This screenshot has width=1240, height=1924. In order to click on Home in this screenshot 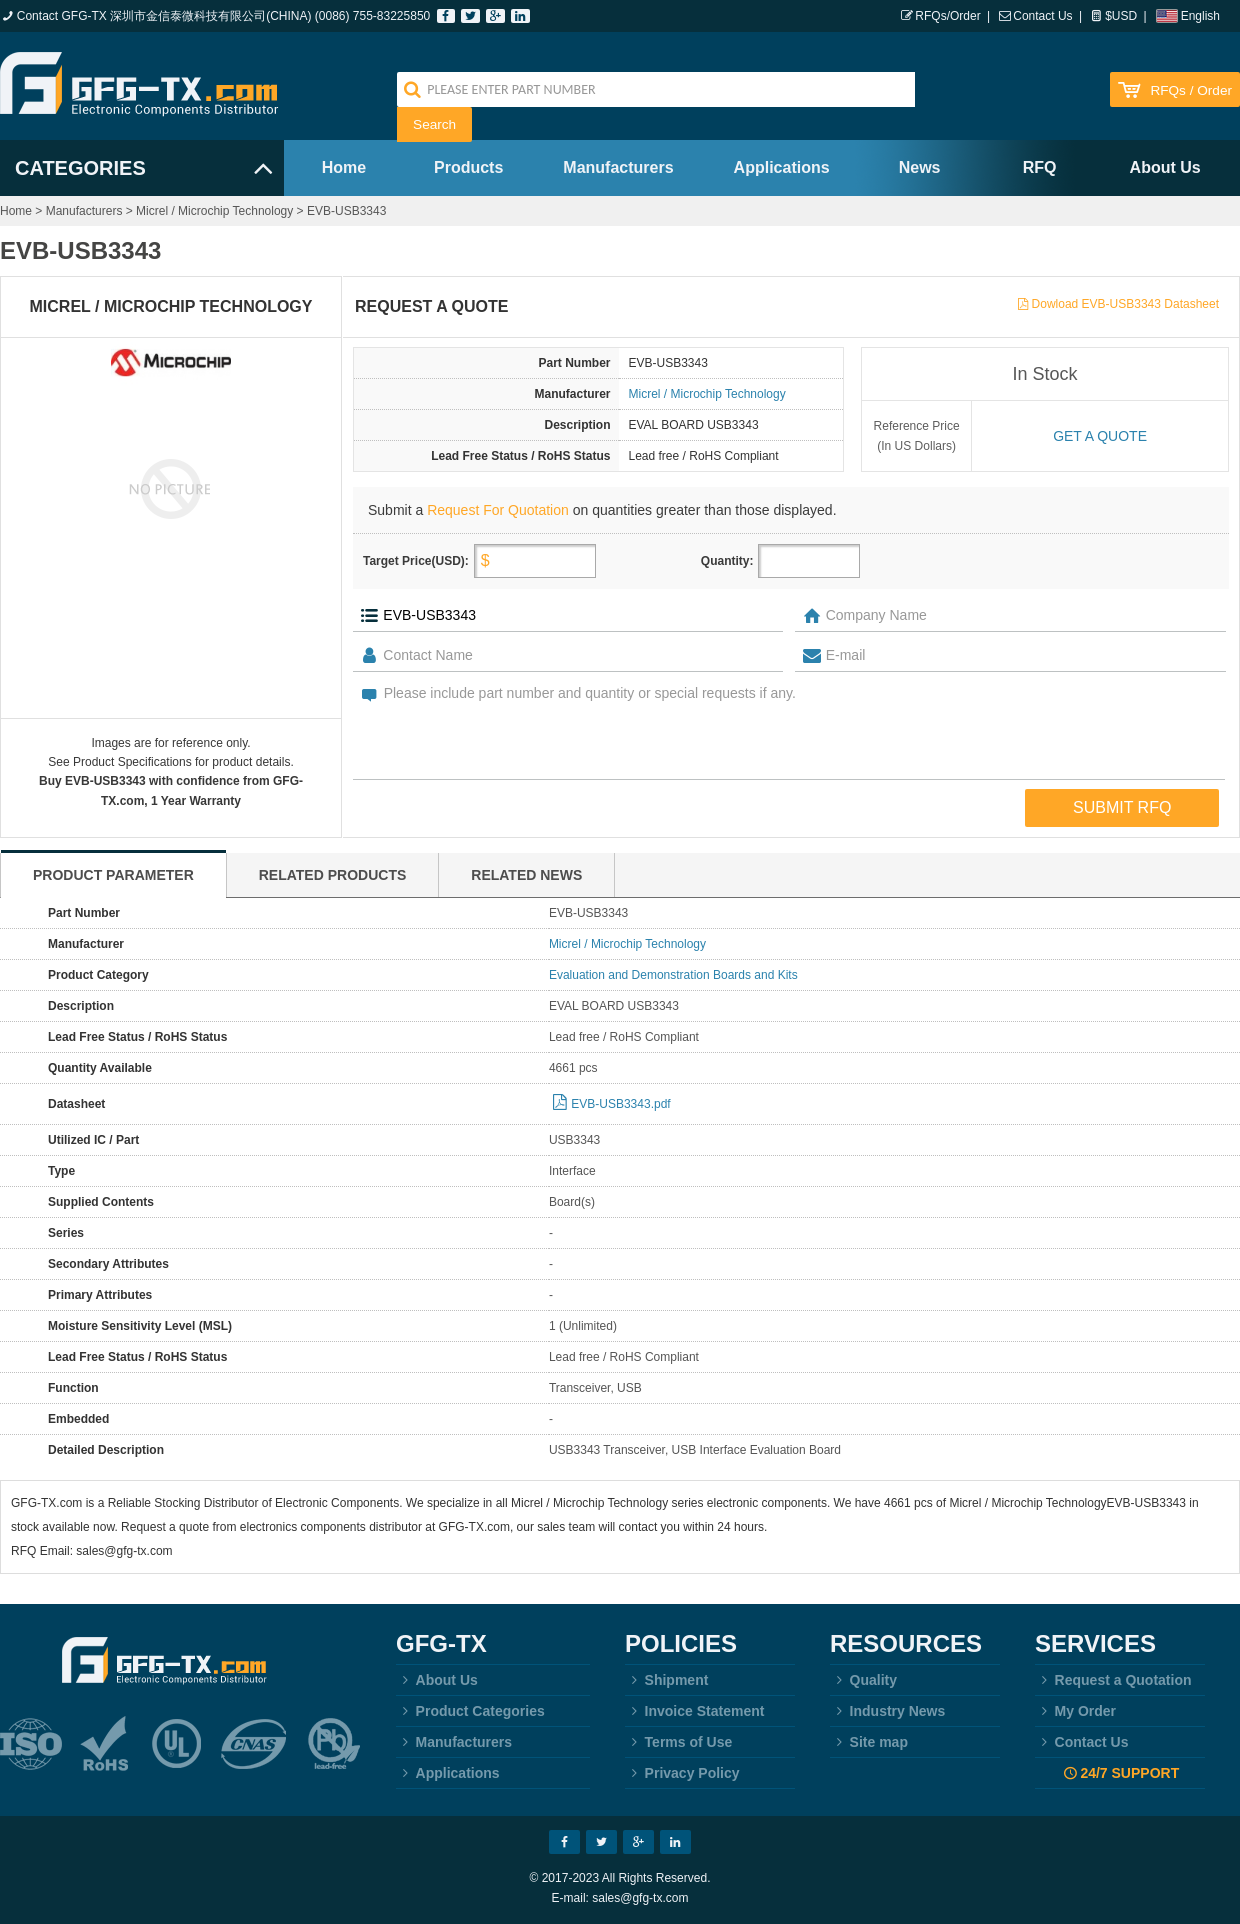, I will do `click(344, 167)`.